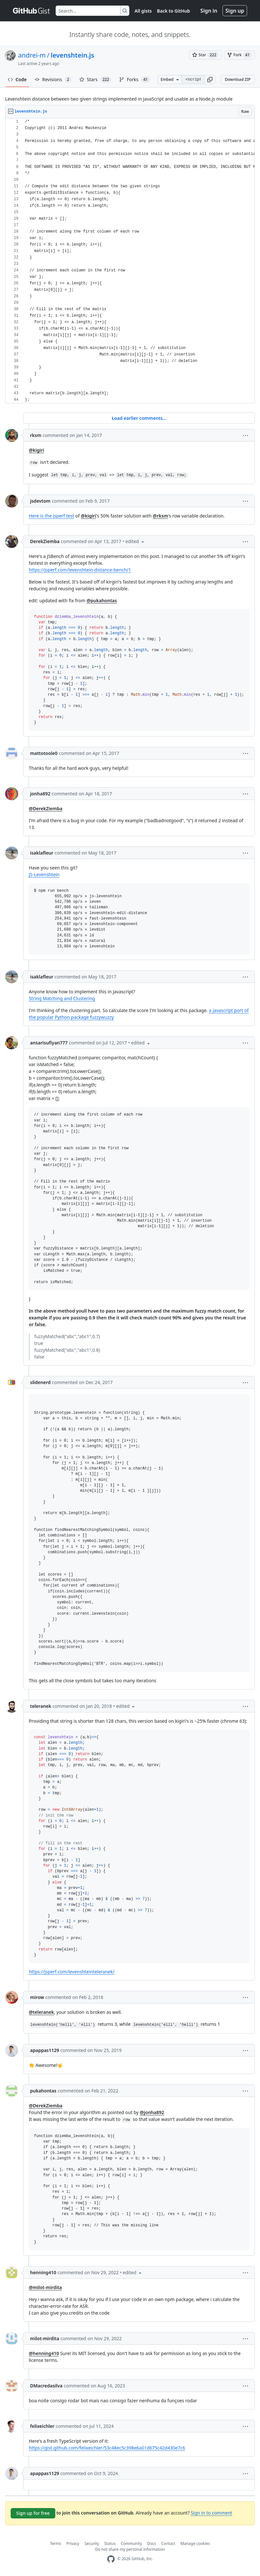 Image resolution: width=260 pixels, height=2576 pixels. What do you see at coordinates (55, 2543) in the screenshot?
I see `Terms` at bounding box center [55, 2543].